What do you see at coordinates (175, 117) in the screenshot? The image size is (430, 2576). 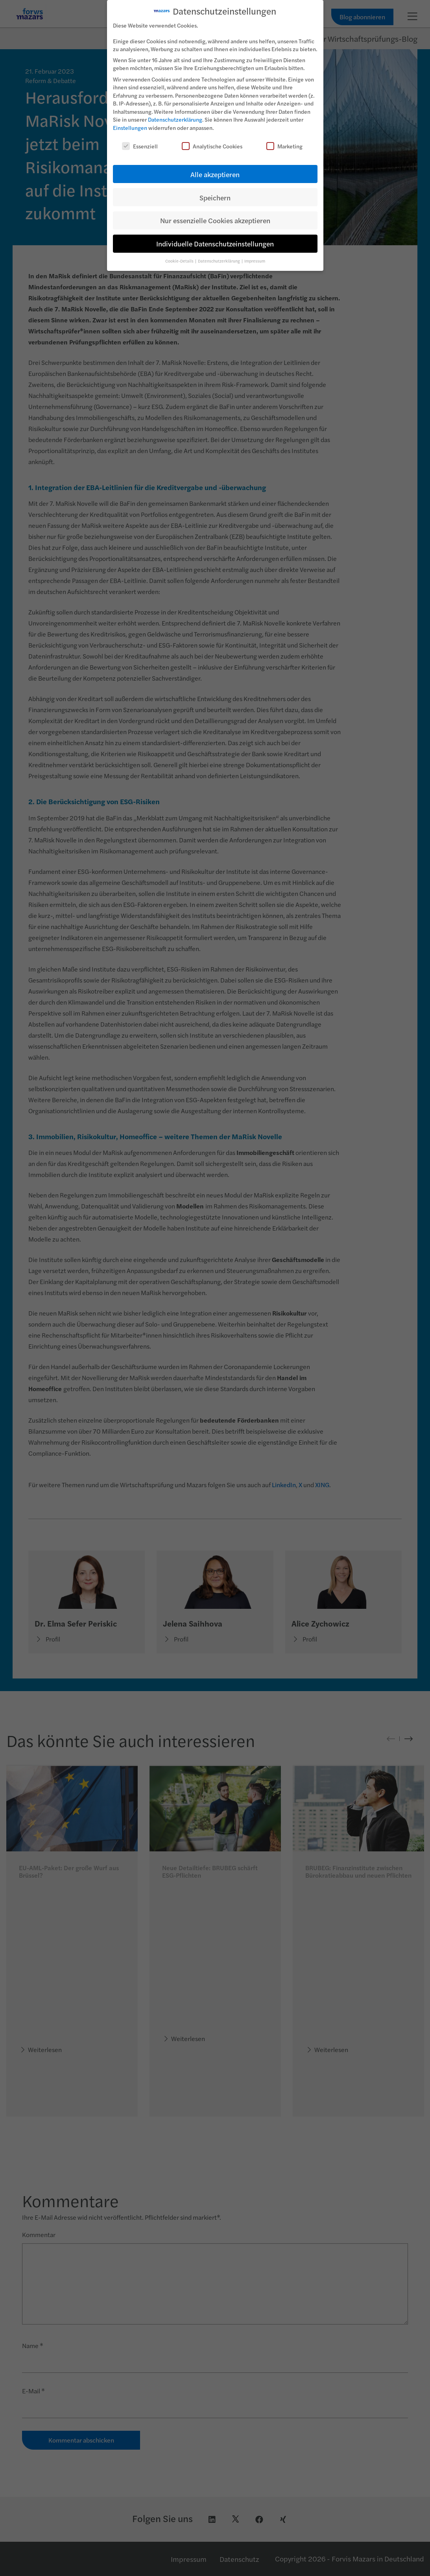 I see `Datenschutzerklärung` at bounding box center [175, 117].